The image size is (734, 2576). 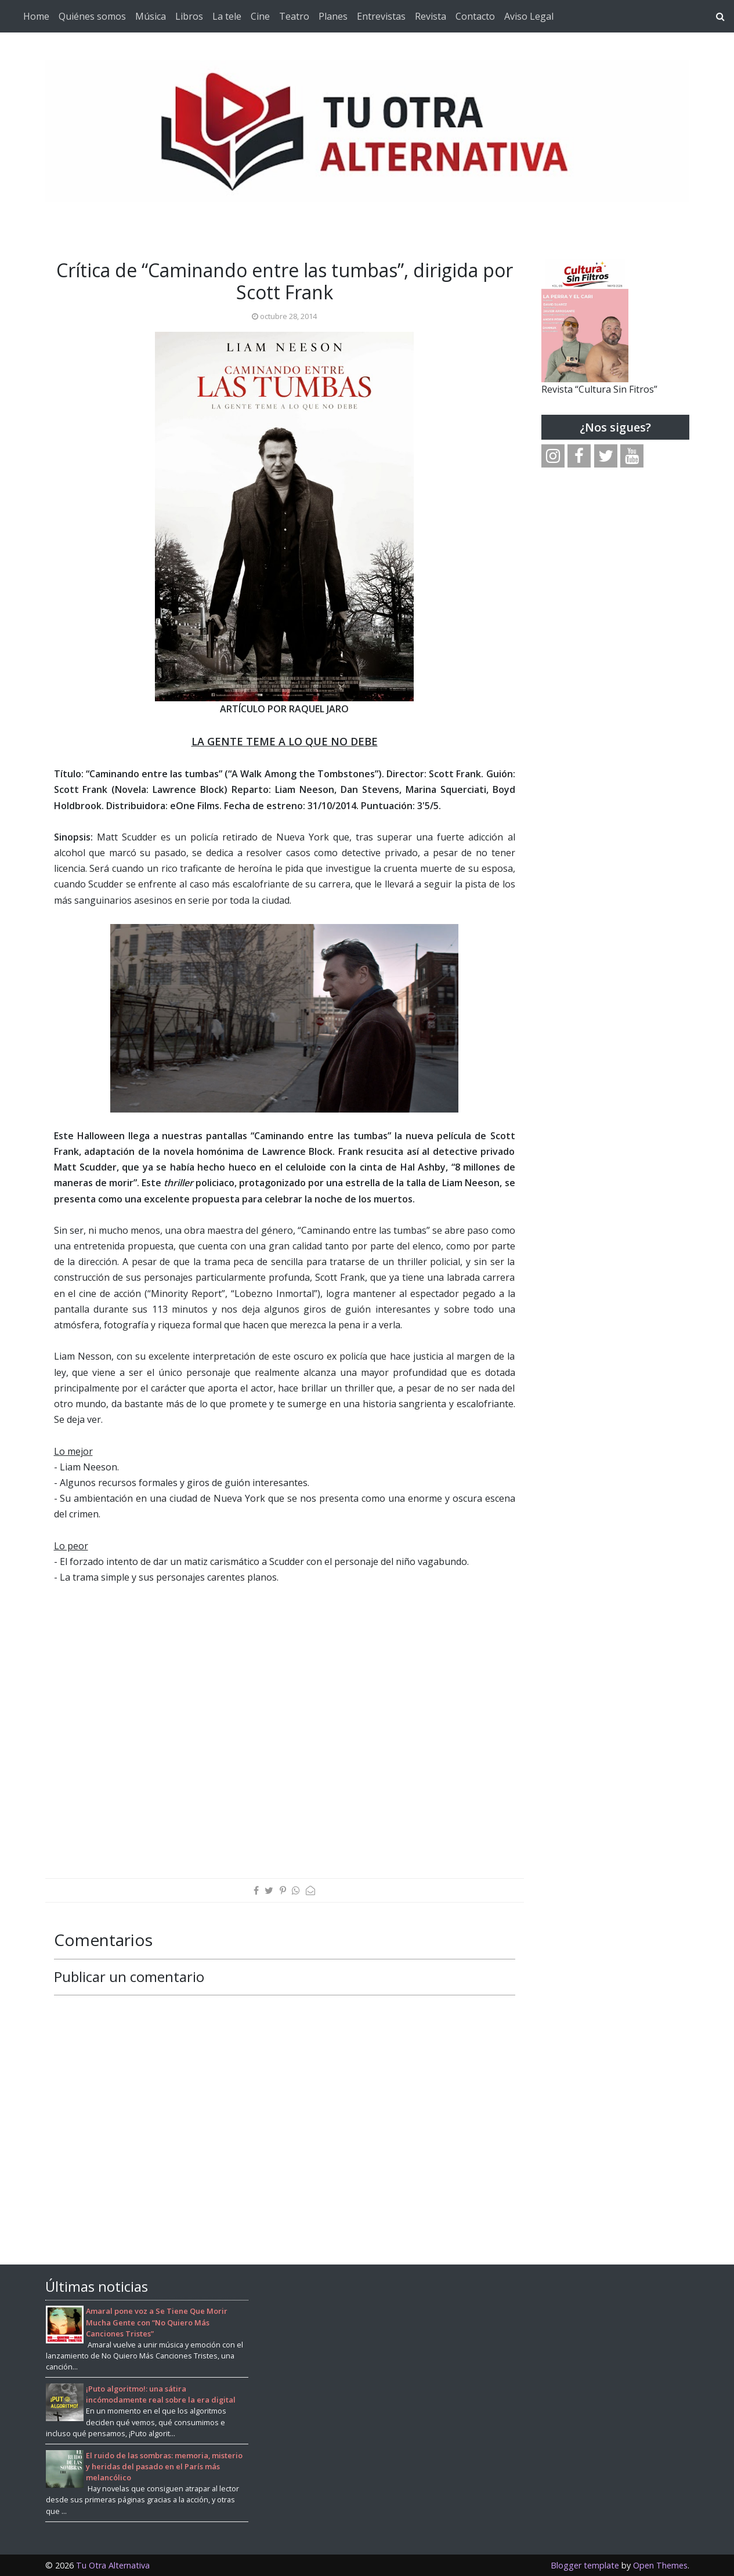 What do you see at coordinates (585, 2565) in the screenshot?
I see `Blogger template` at bounding box center [585, 2565].